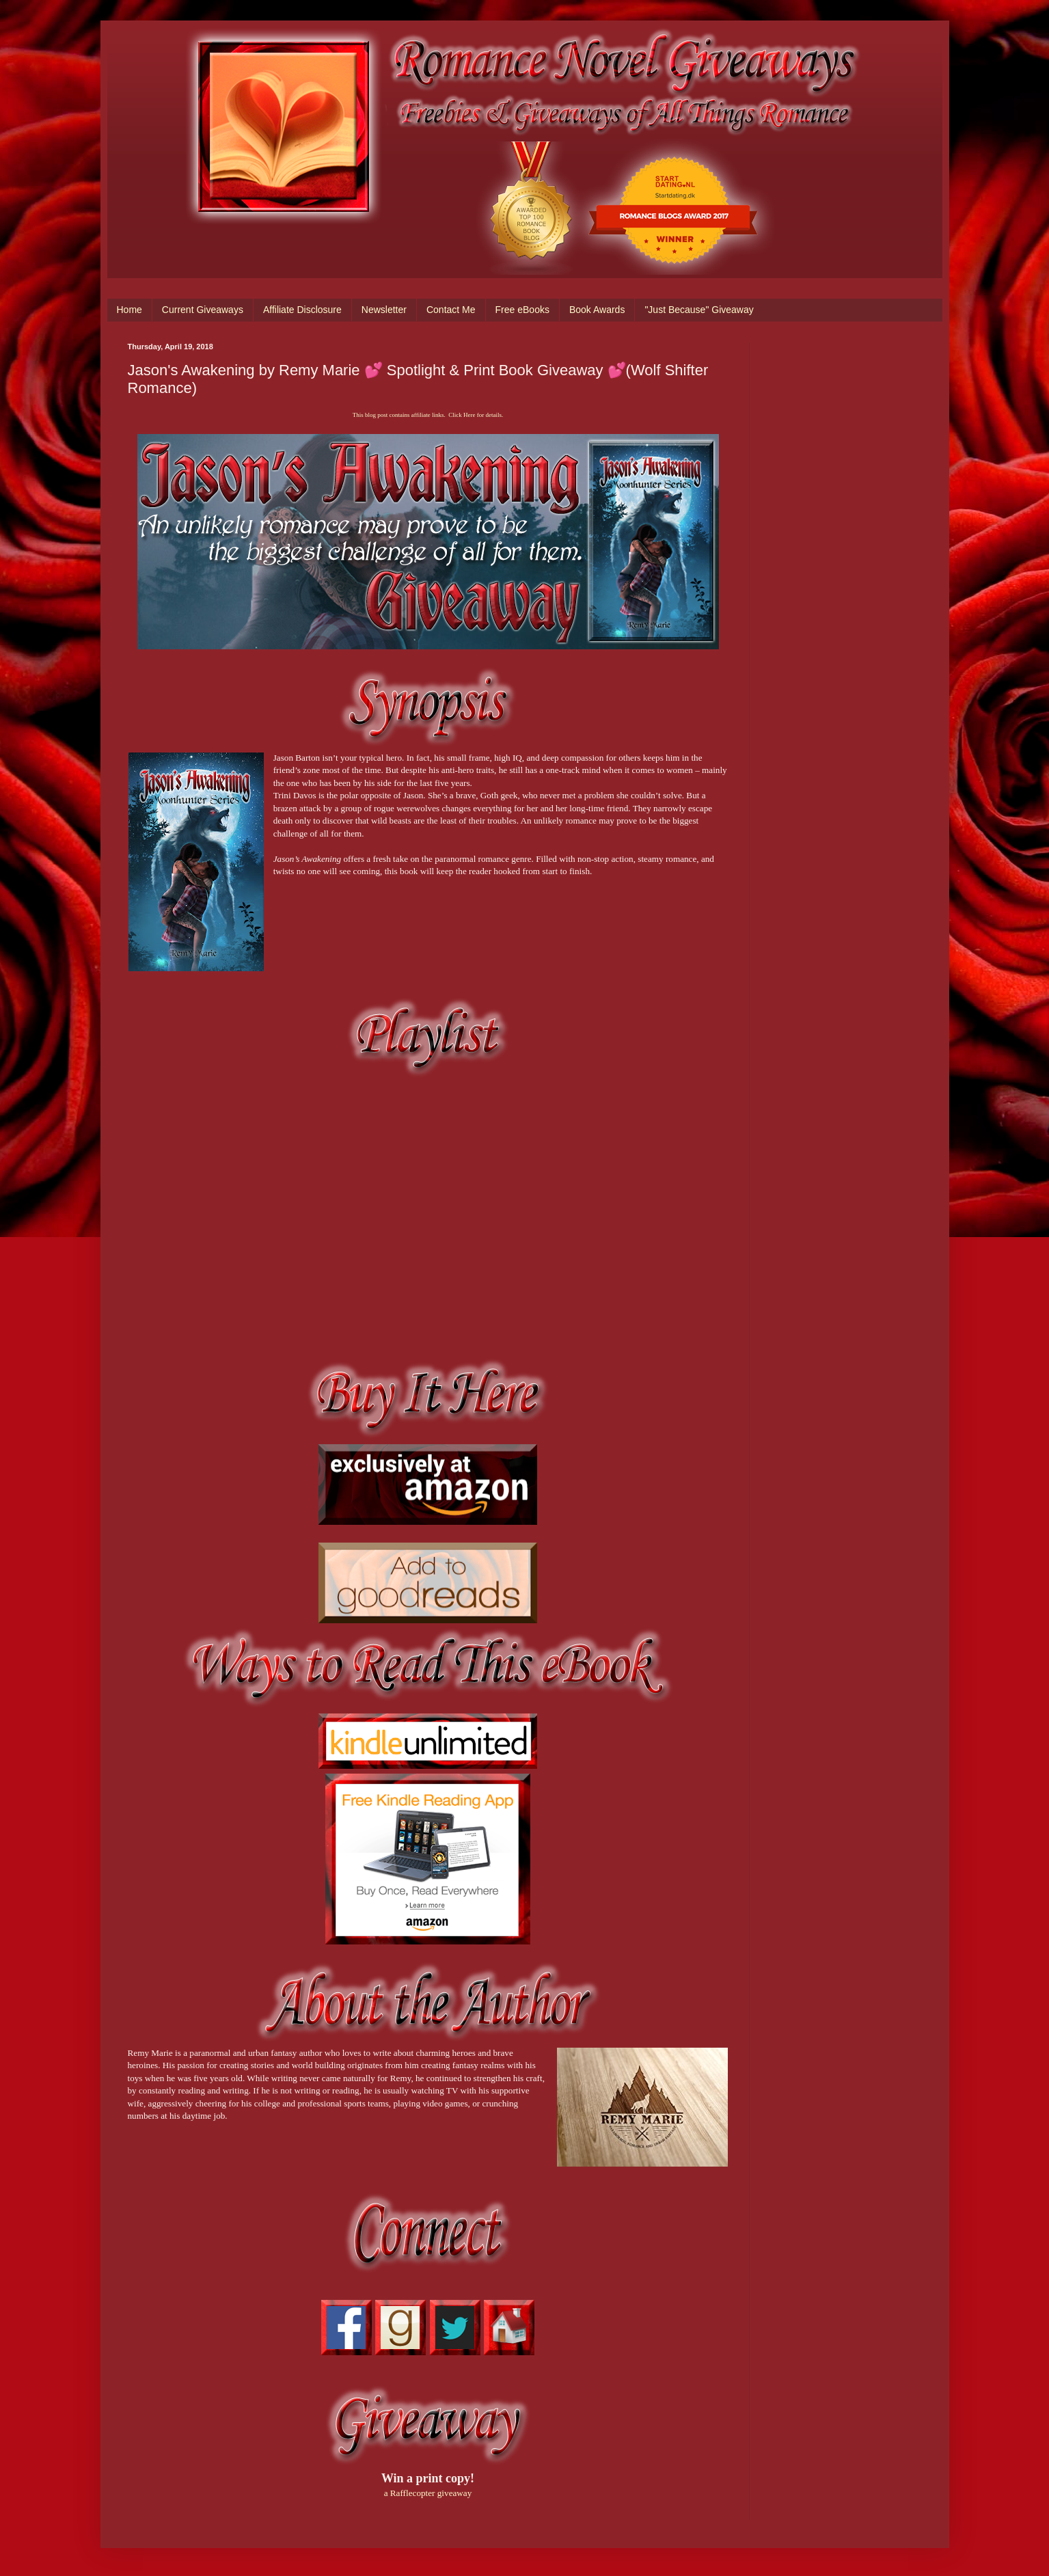 This screenshot has height=2576, width=1049. I want to click on "Just Because" Giveaway, so click(698, 309).